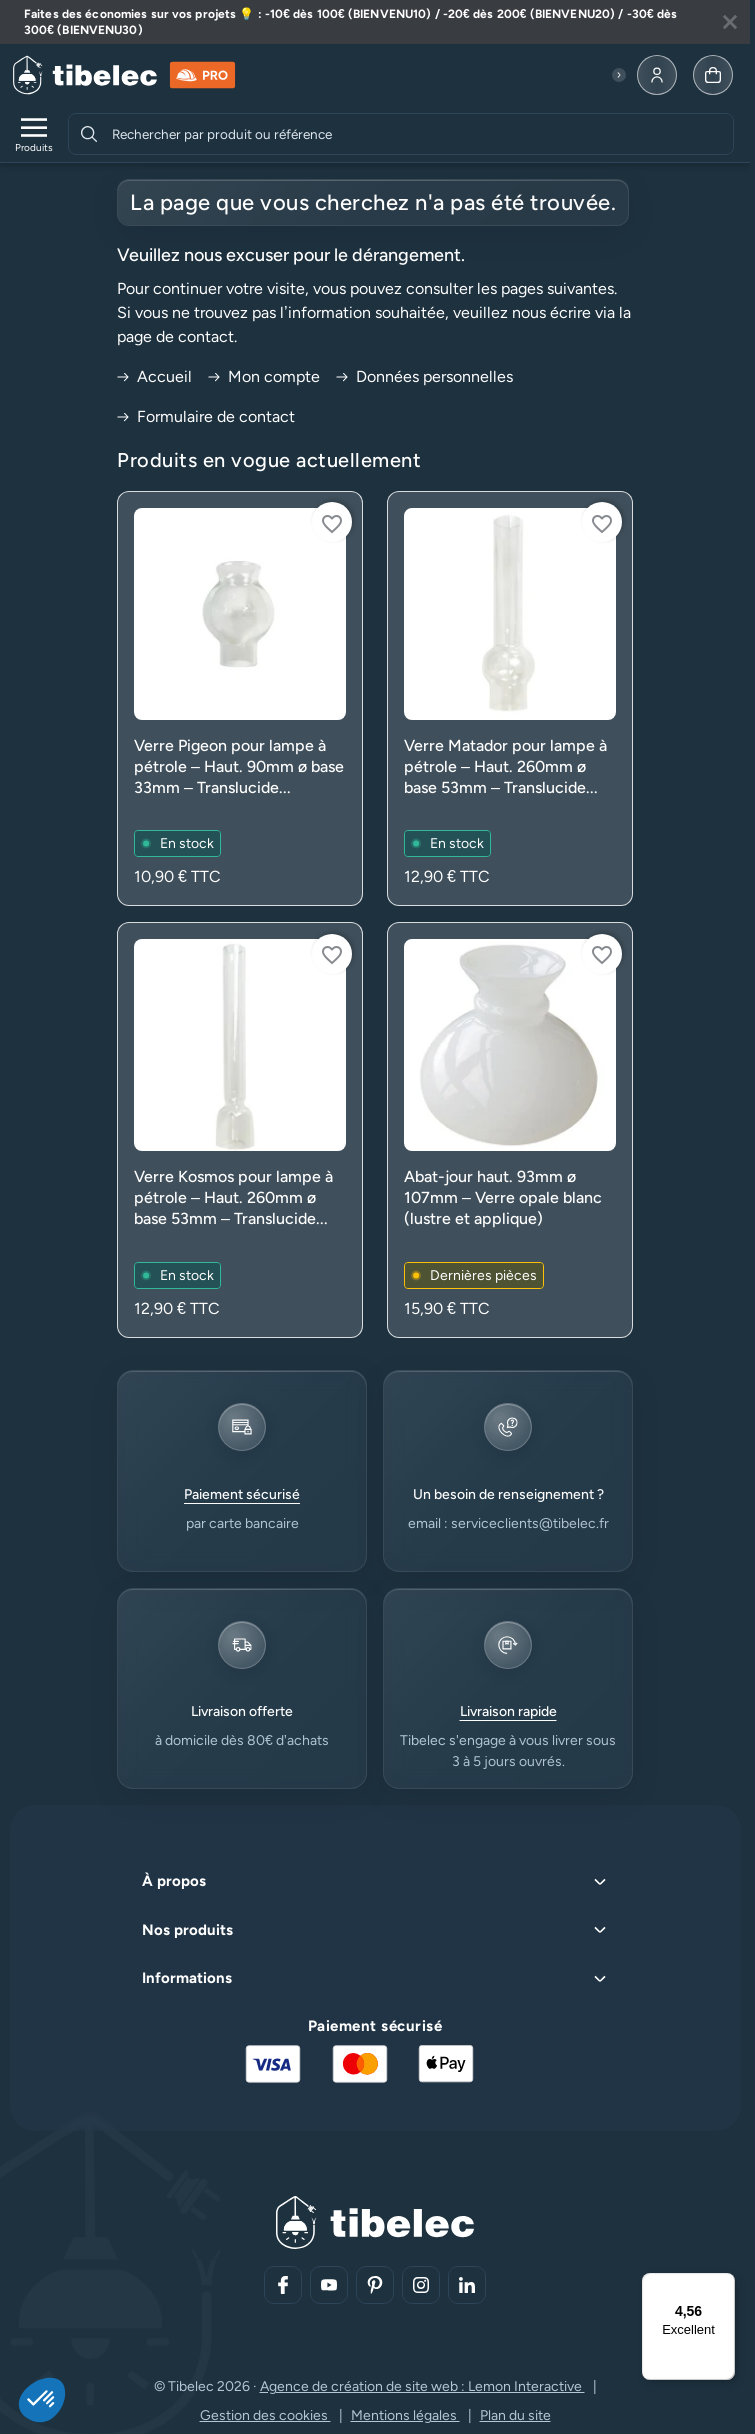  Describe the element at coordinates (332, 522) in the screenshot. I see `[Connectez-vous pour ajouter à votre liste d'envies]` at that location.